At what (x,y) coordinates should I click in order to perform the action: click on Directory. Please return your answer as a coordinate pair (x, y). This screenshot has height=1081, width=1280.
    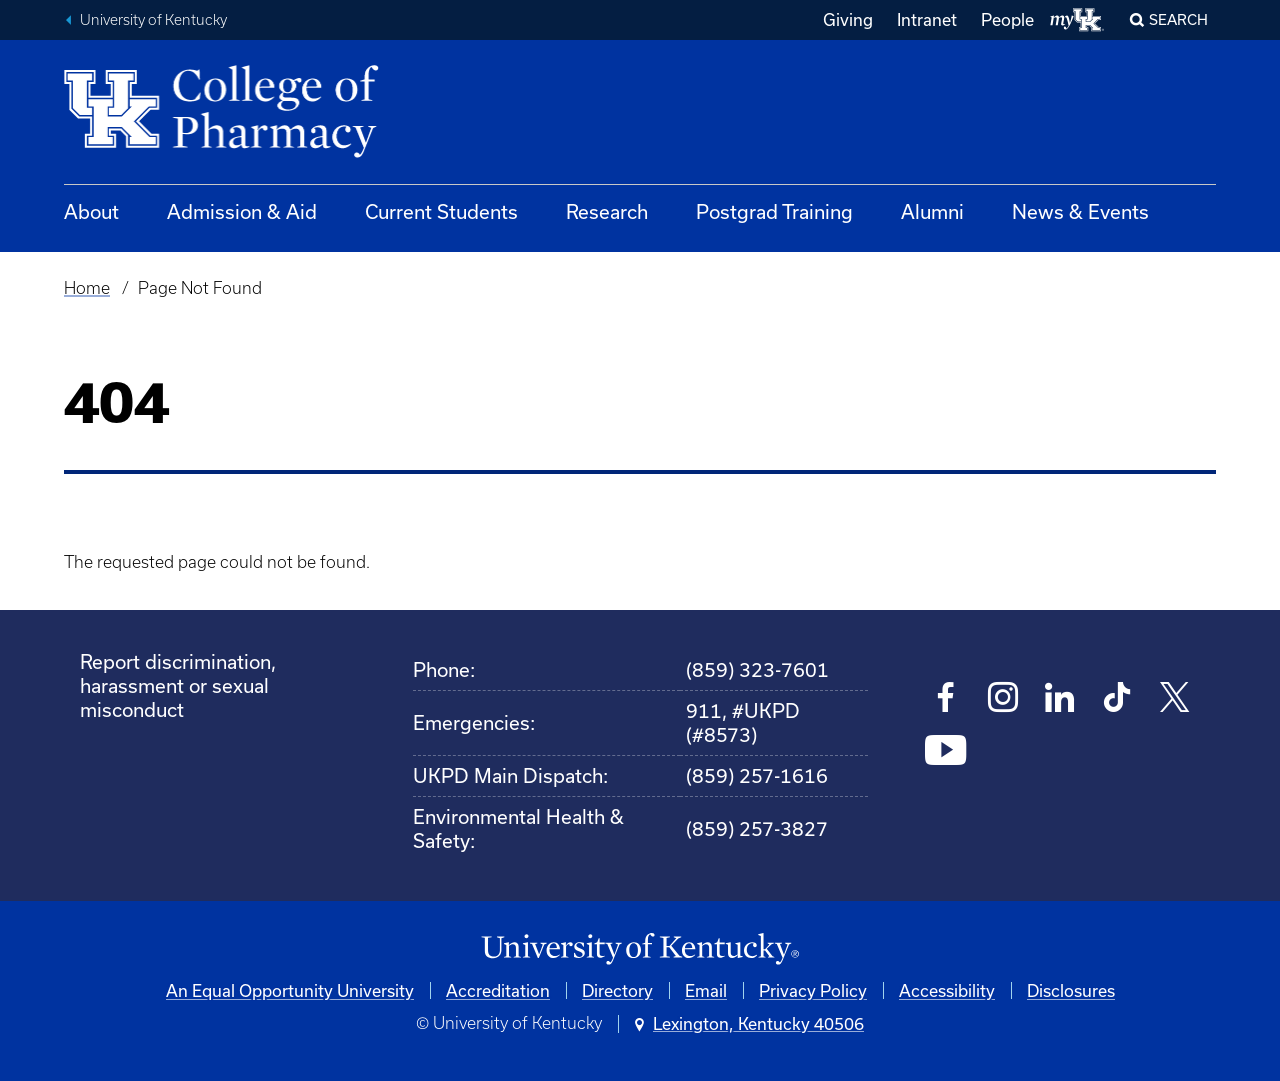
    Looking at the image, I should click on (617, 990).